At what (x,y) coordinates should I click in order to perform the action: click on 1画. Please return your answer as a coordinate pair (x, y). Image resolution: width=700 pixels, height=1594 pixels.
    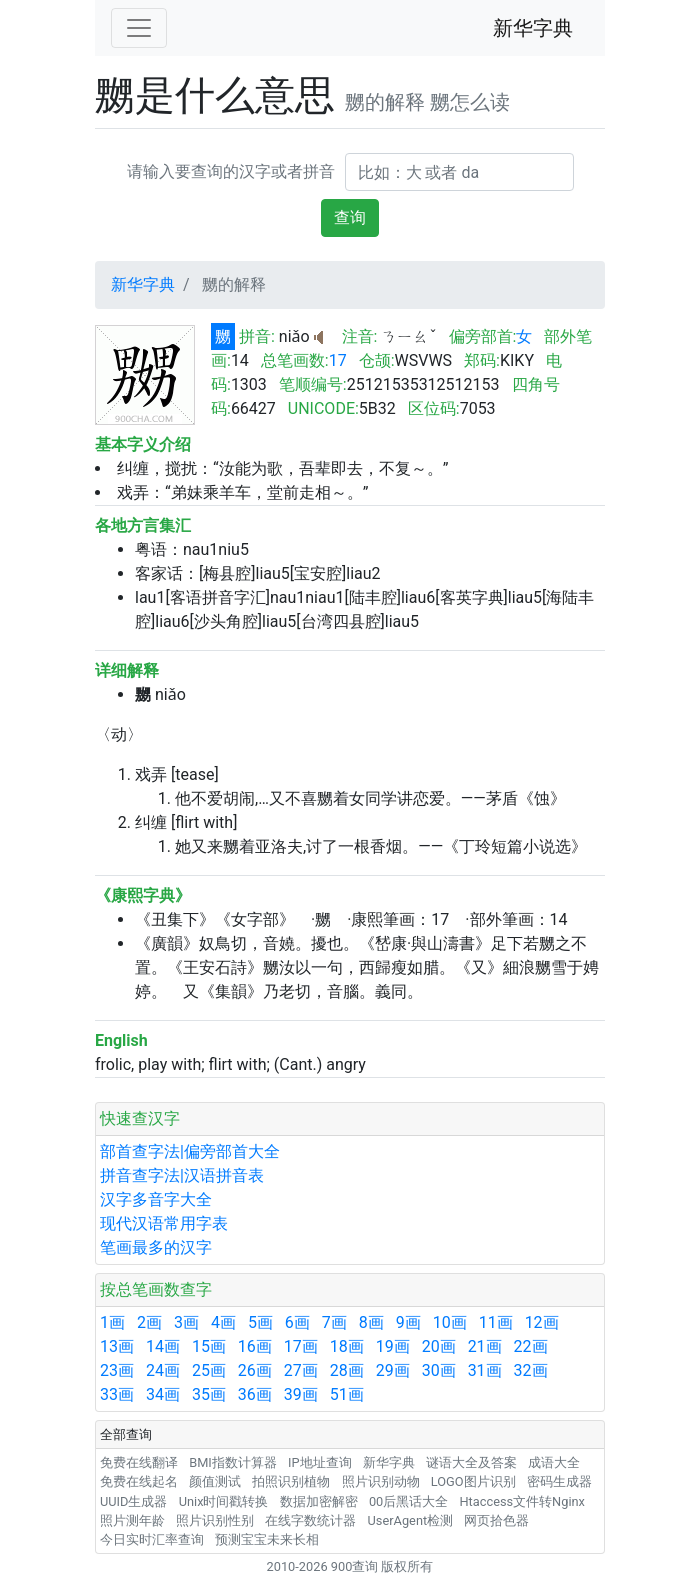
    Looking at the image, I should click on (112, 1322).